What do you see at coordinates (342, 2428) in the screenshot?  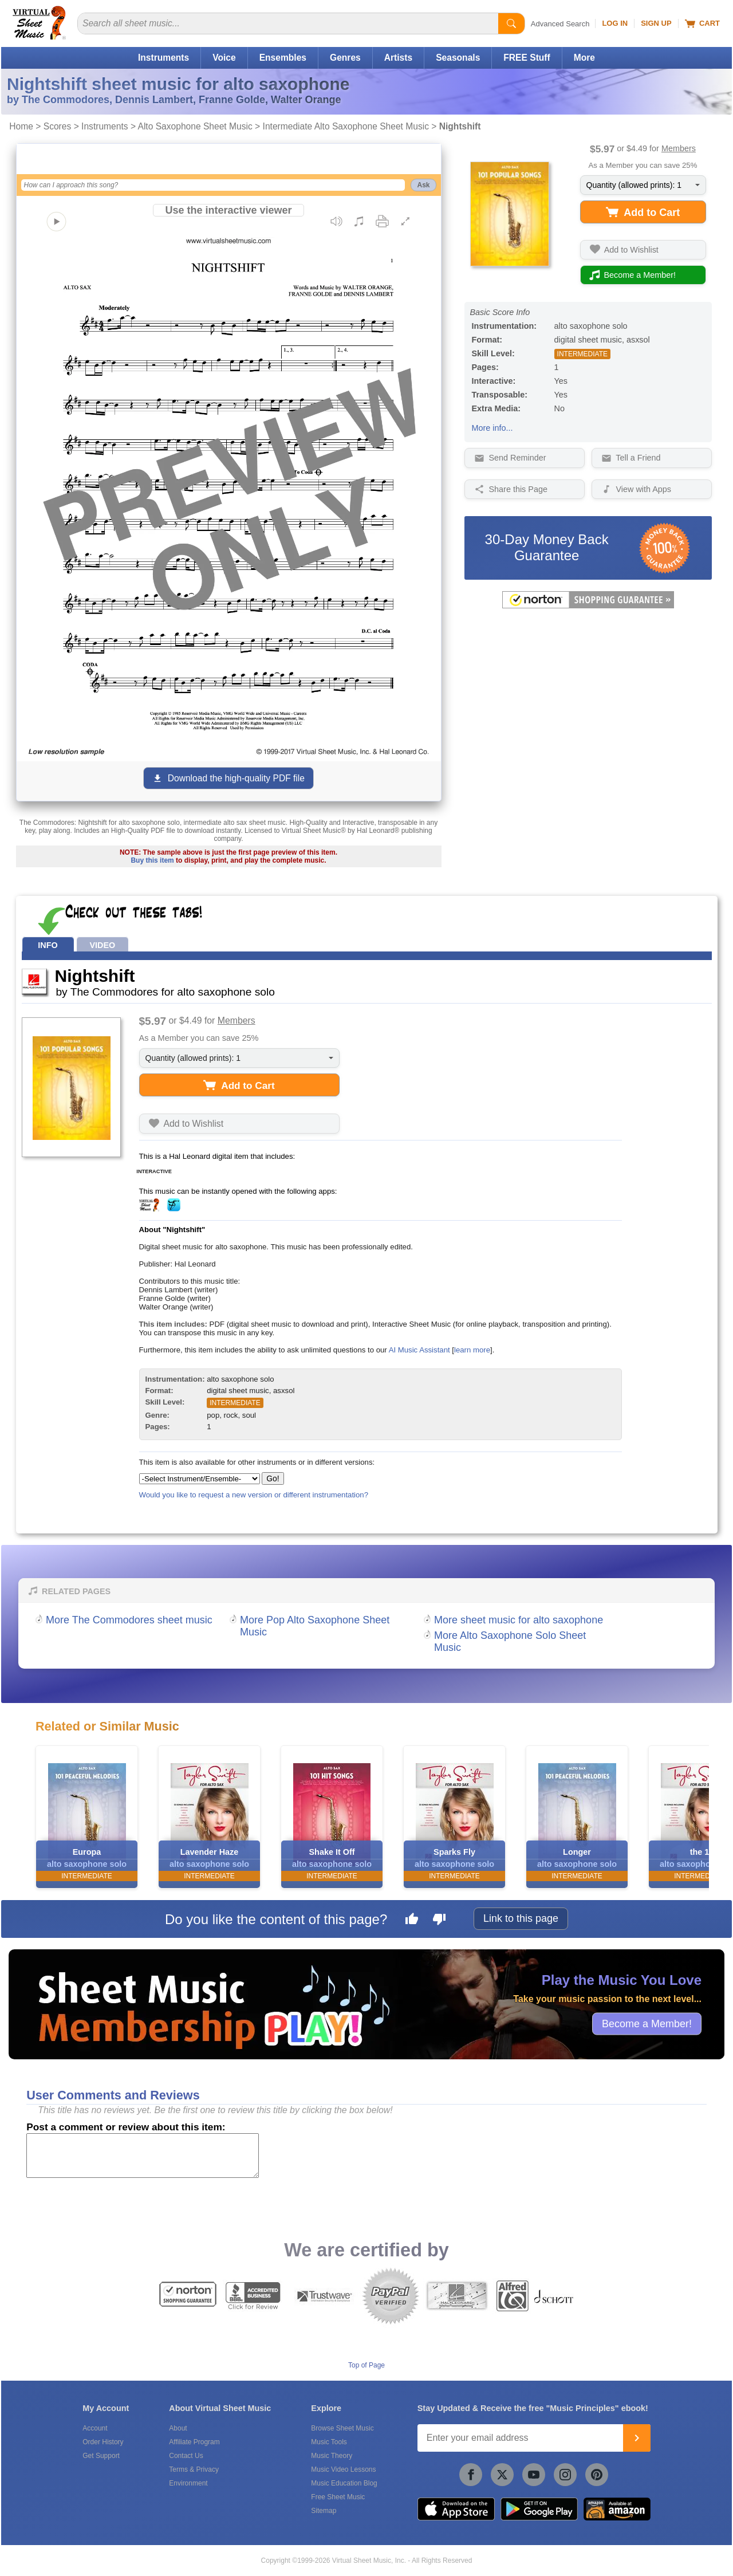 I see `Browse Sheet Music` at bounding box center [342, 2428].